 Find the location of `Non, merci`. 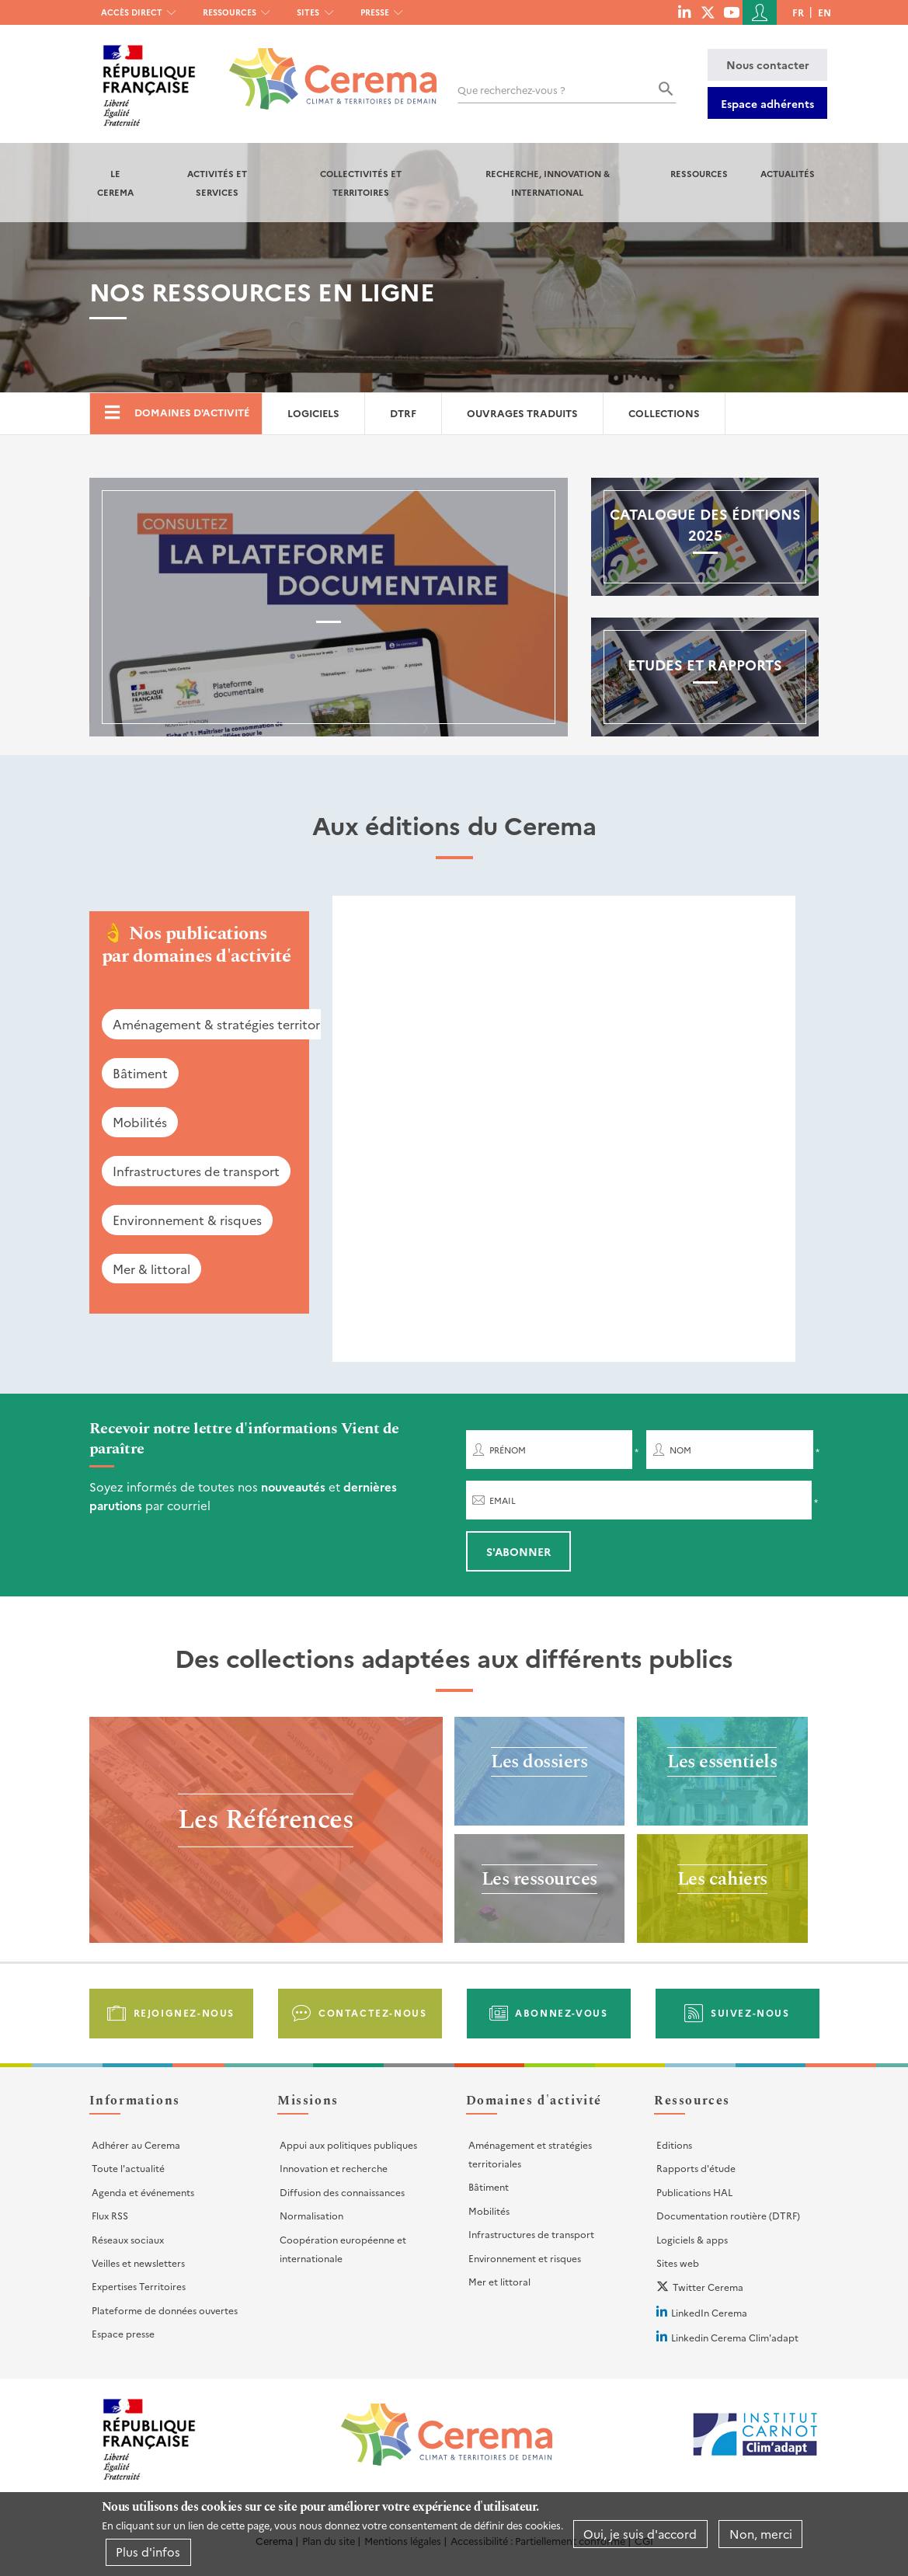

Non, merci is located at coordinates (760, 2534).